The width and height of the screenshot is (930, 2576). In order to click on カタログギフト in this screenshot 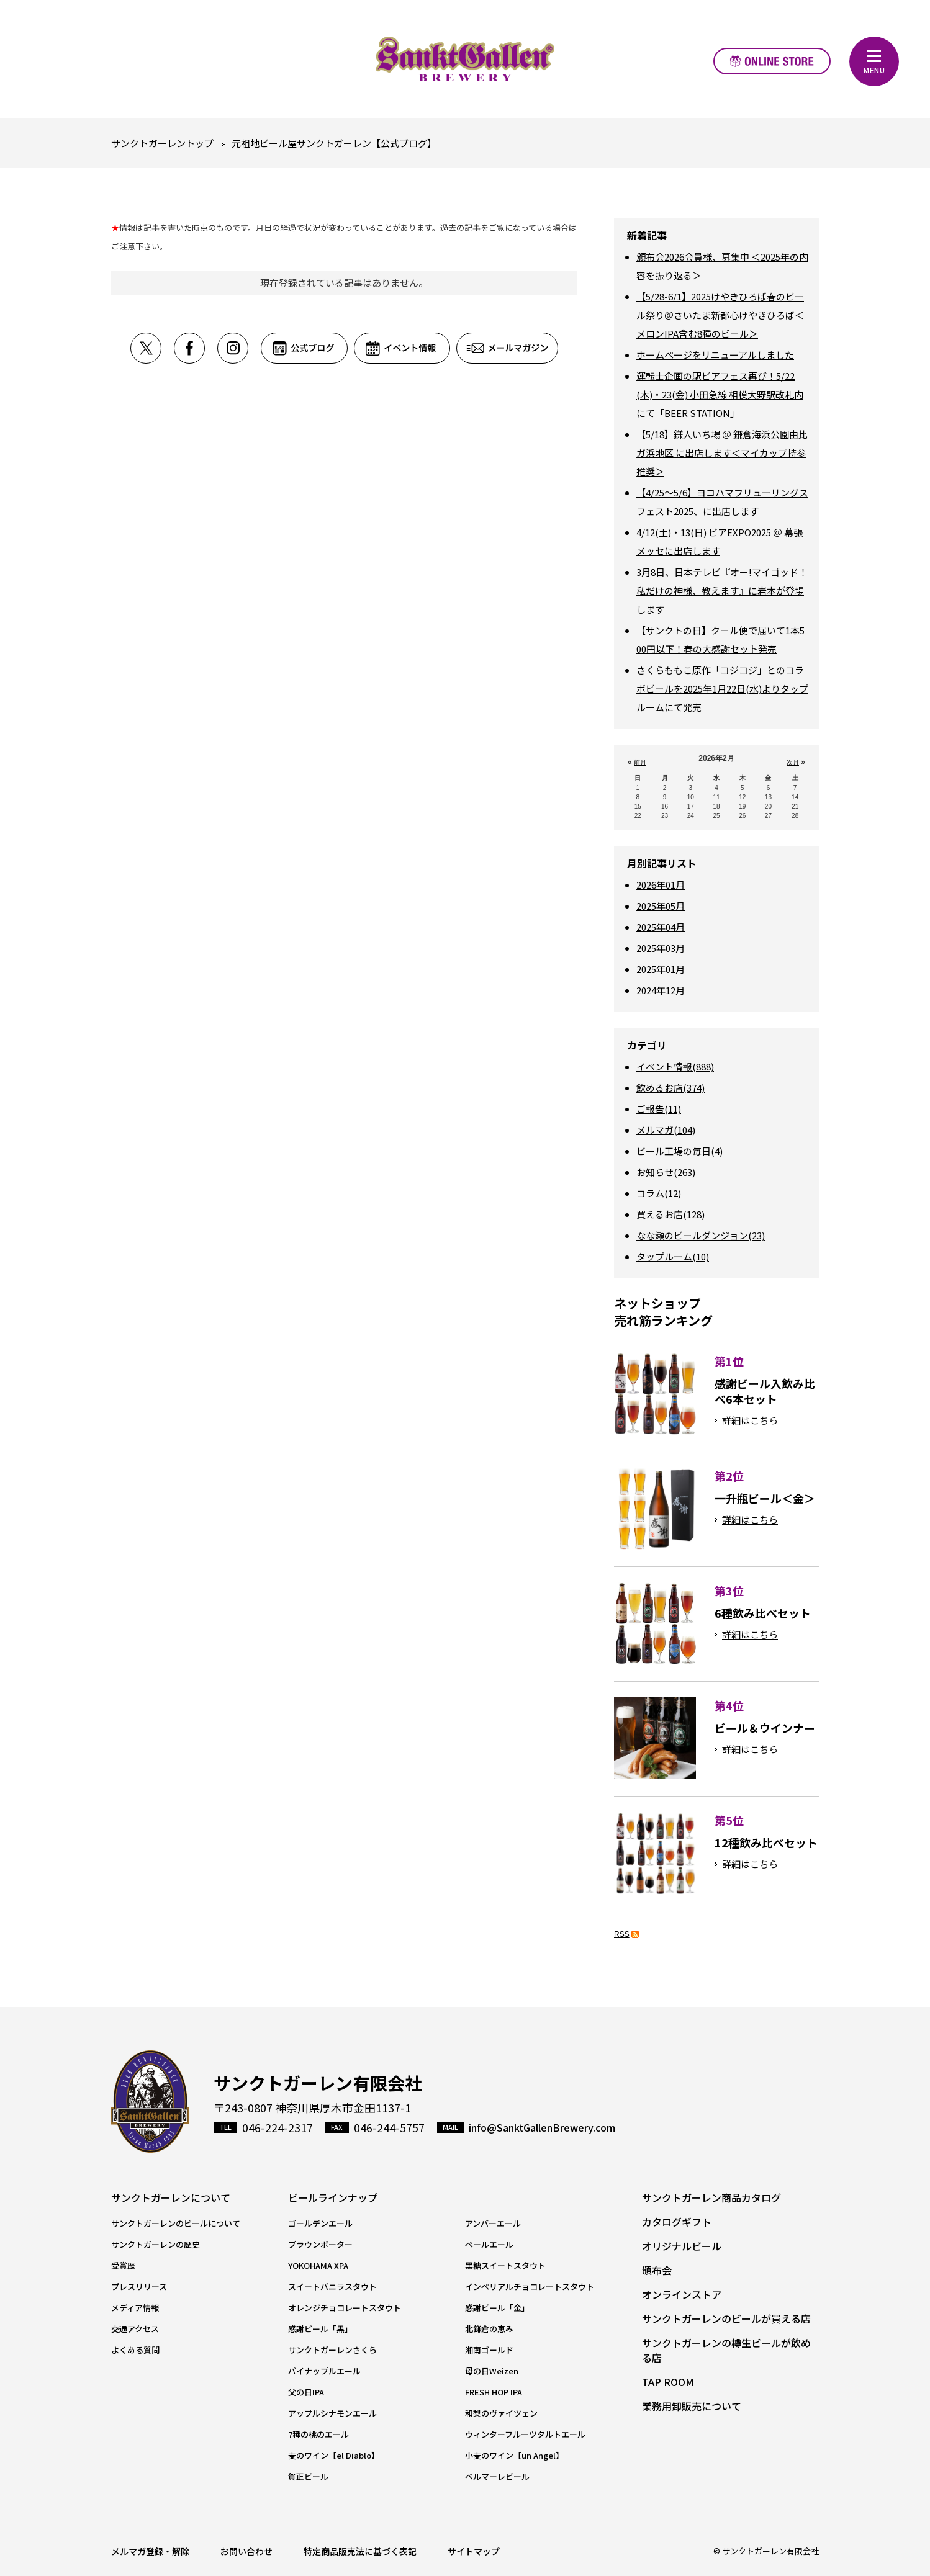, I will do `click(676, 2221)`.